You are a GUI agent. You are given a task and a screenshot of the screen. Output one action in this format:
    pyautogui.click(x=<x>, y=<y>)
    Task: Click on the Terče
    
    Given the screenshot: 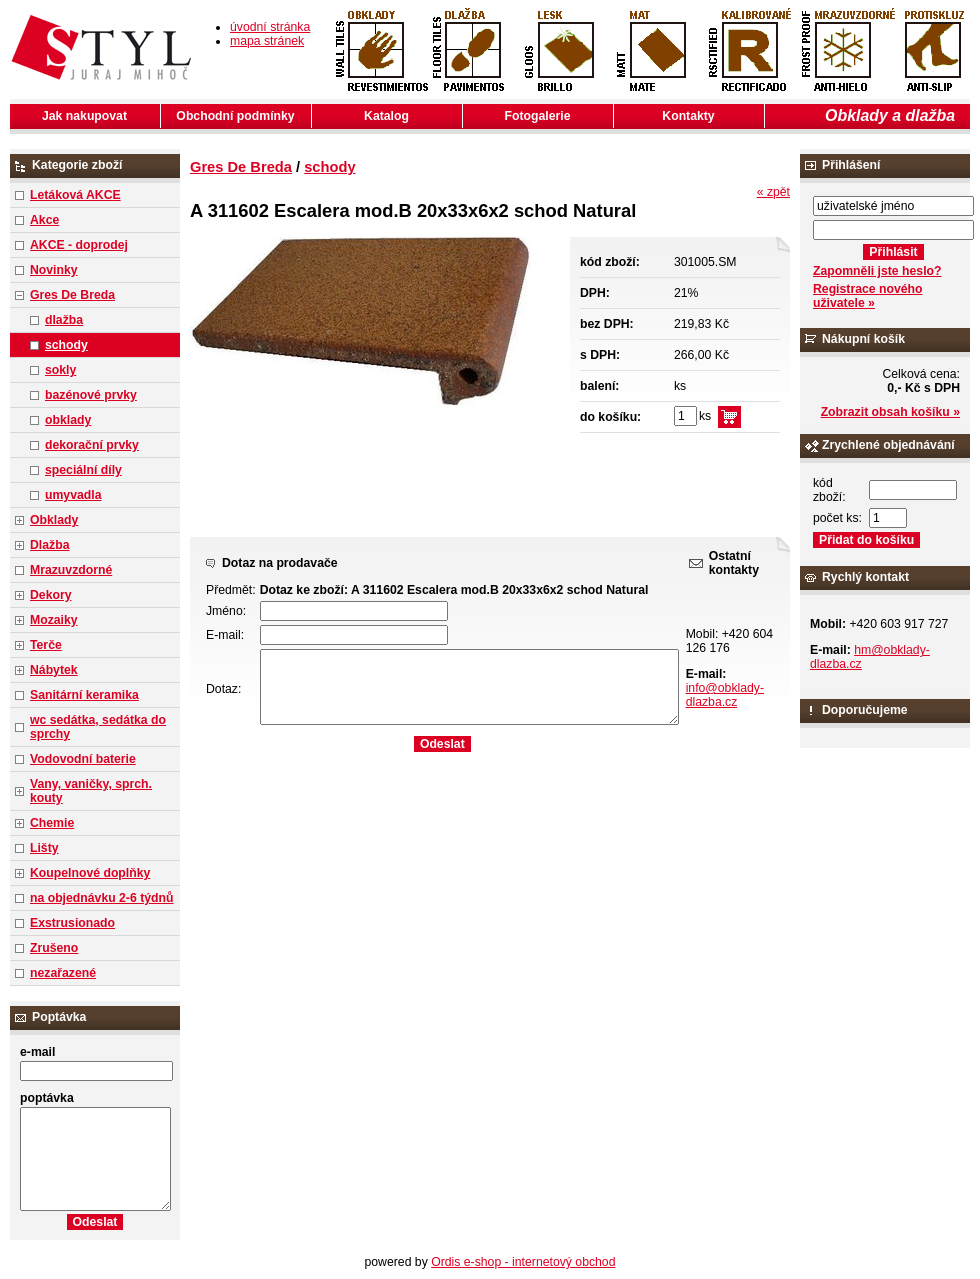 What is the action you would take?
    pyautogui.click(x=46, y=645)
    